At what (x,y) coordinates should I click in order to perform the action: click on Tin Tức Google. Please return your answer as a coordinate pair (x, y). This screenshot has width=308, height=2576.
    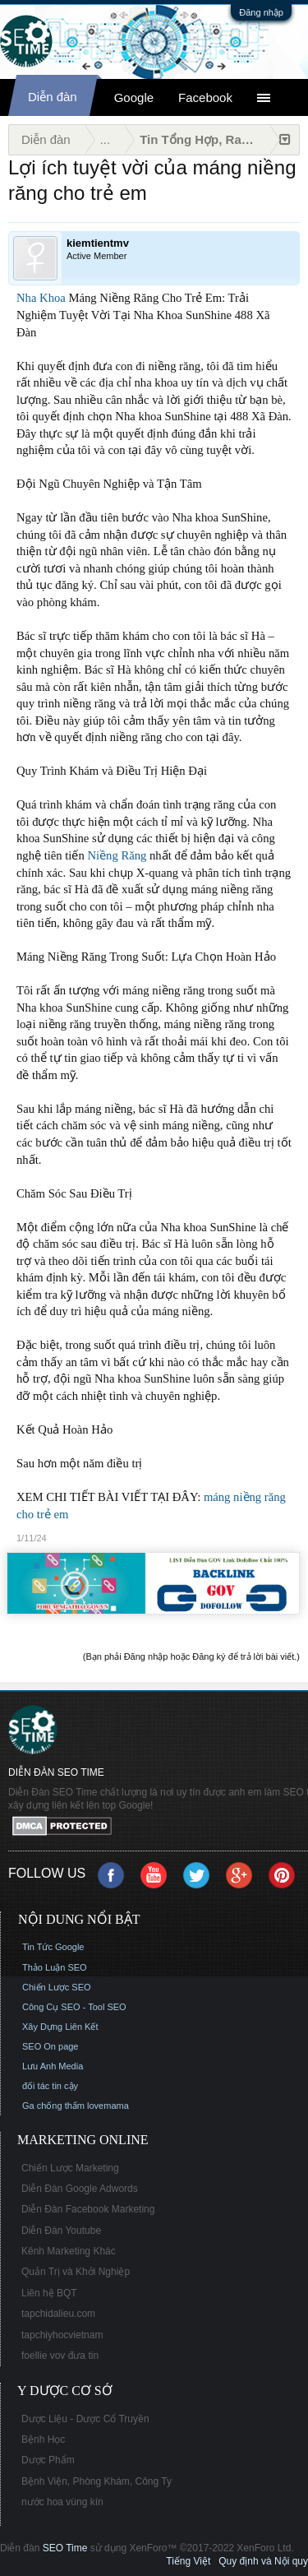
    Looking at the image, I should click on (53, 1947).